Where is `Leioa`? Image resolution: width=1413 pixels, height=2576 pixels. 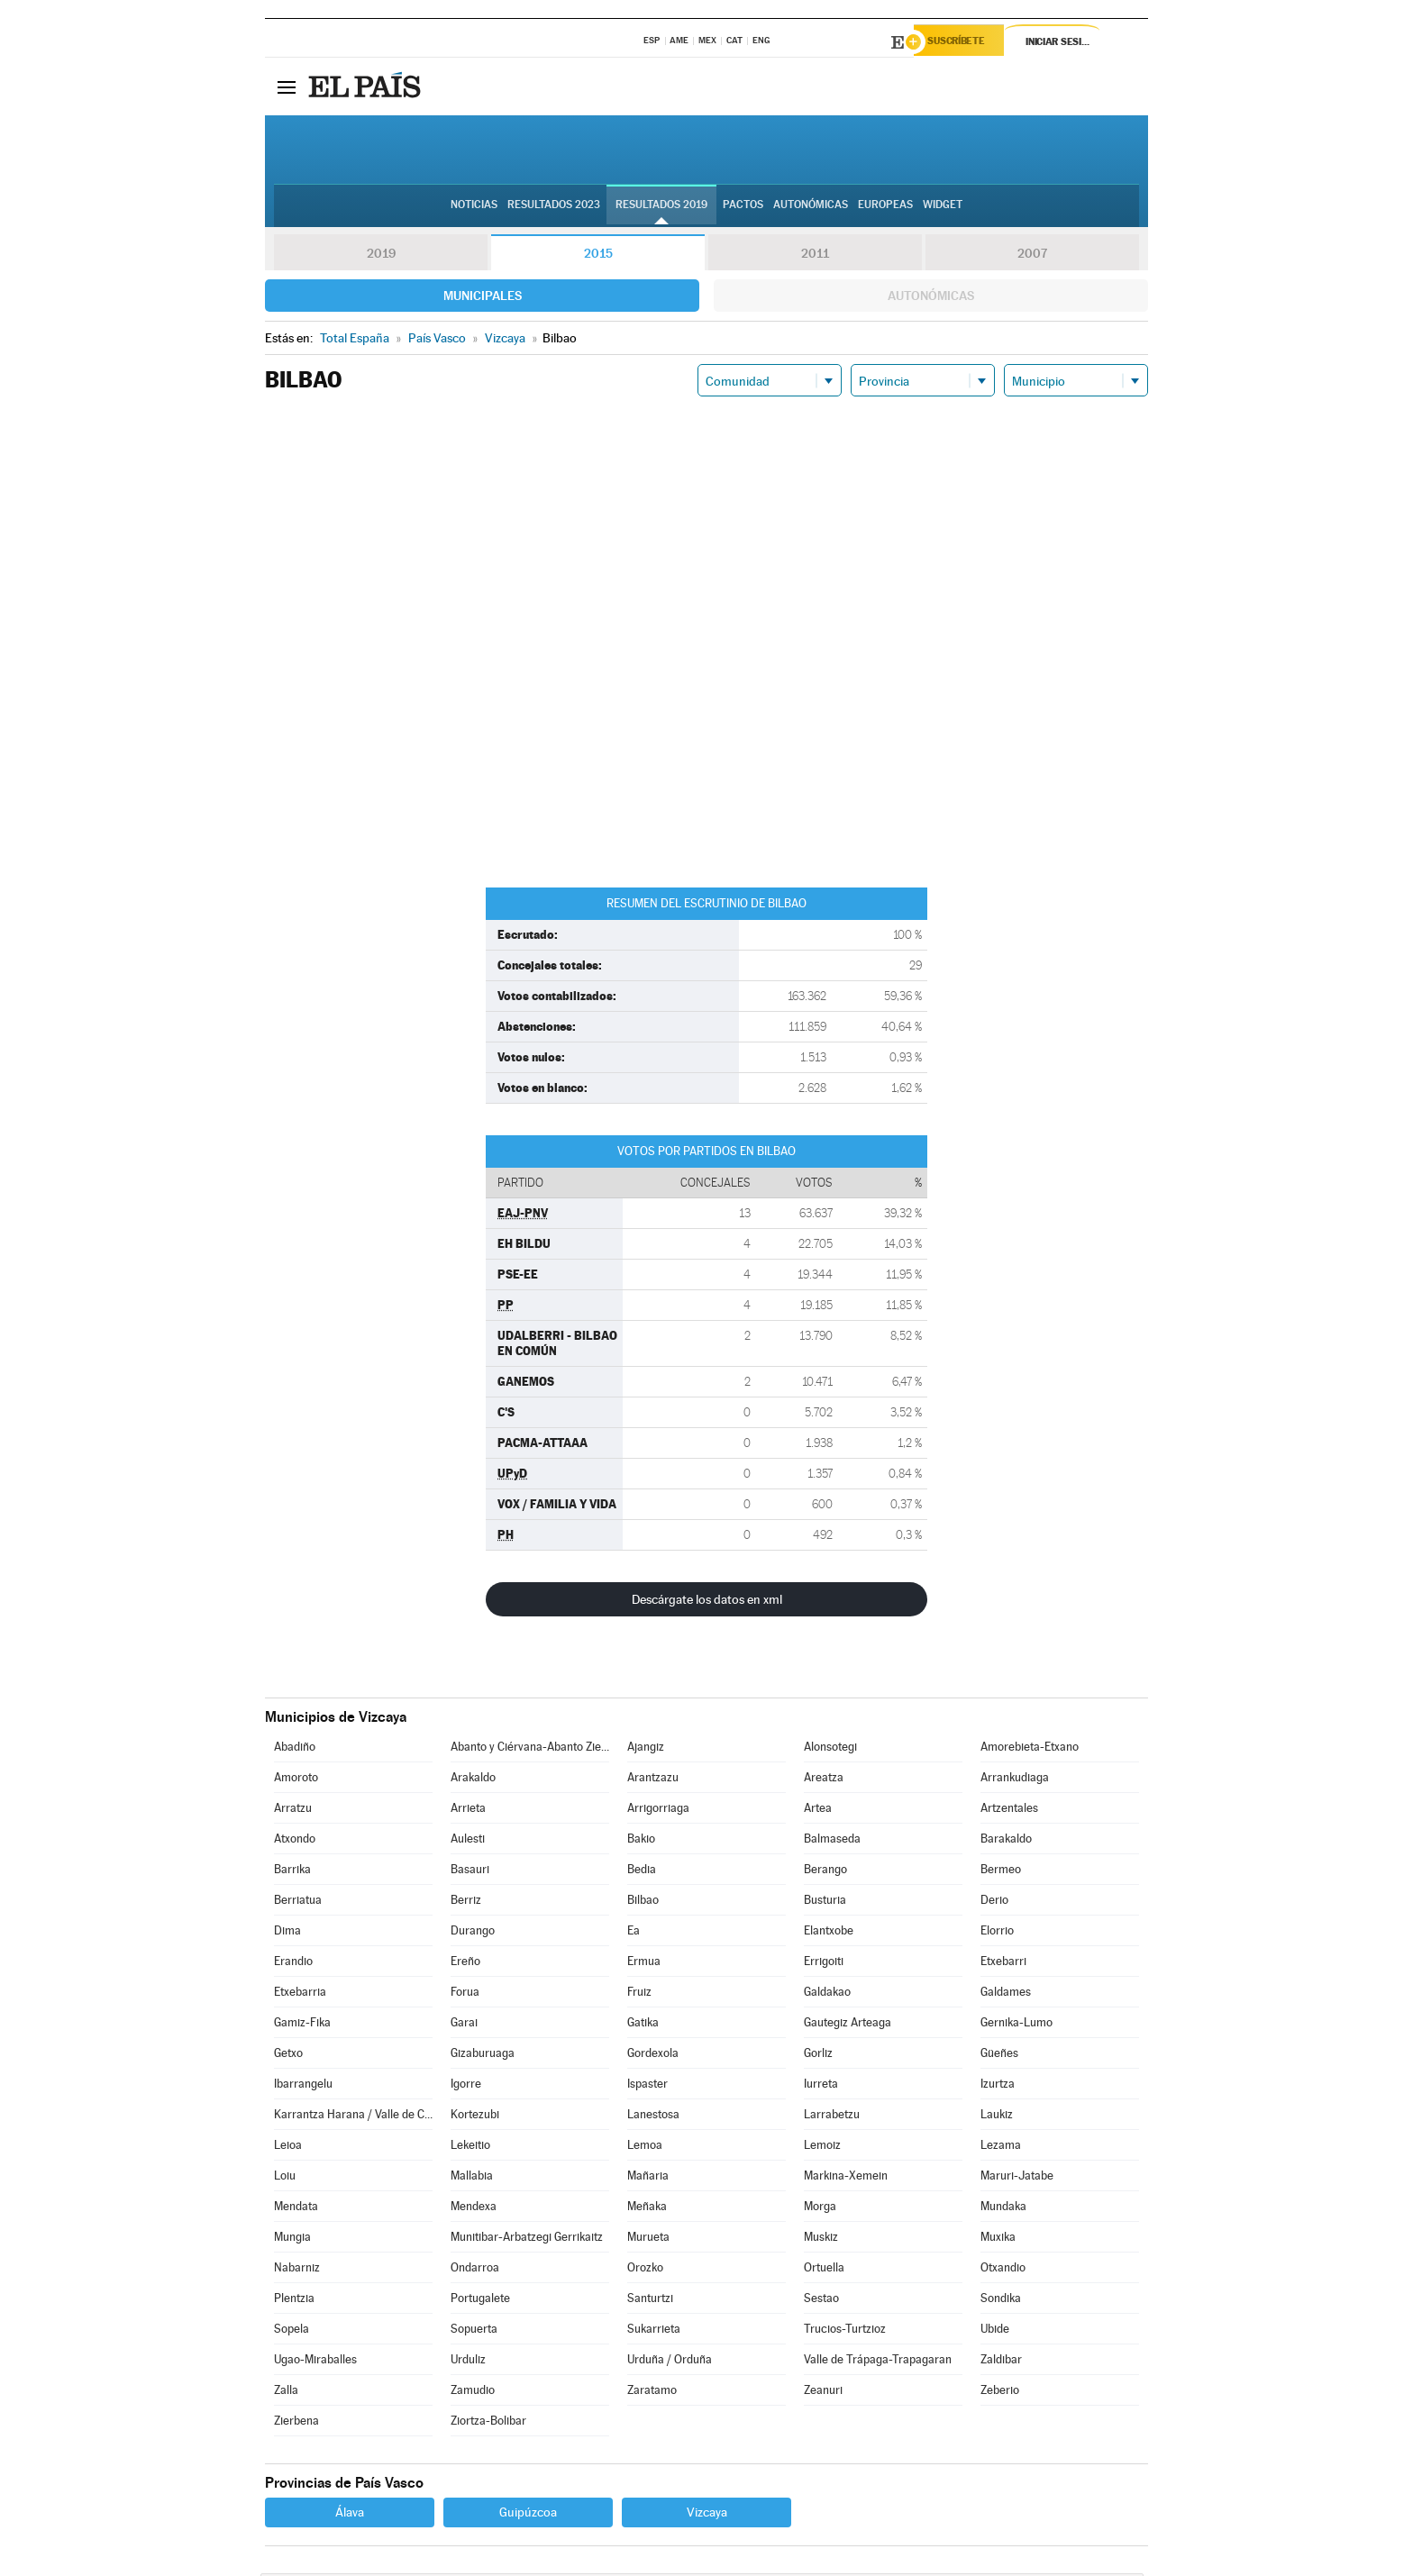
Leioa is located at coordinates (288, 2147).